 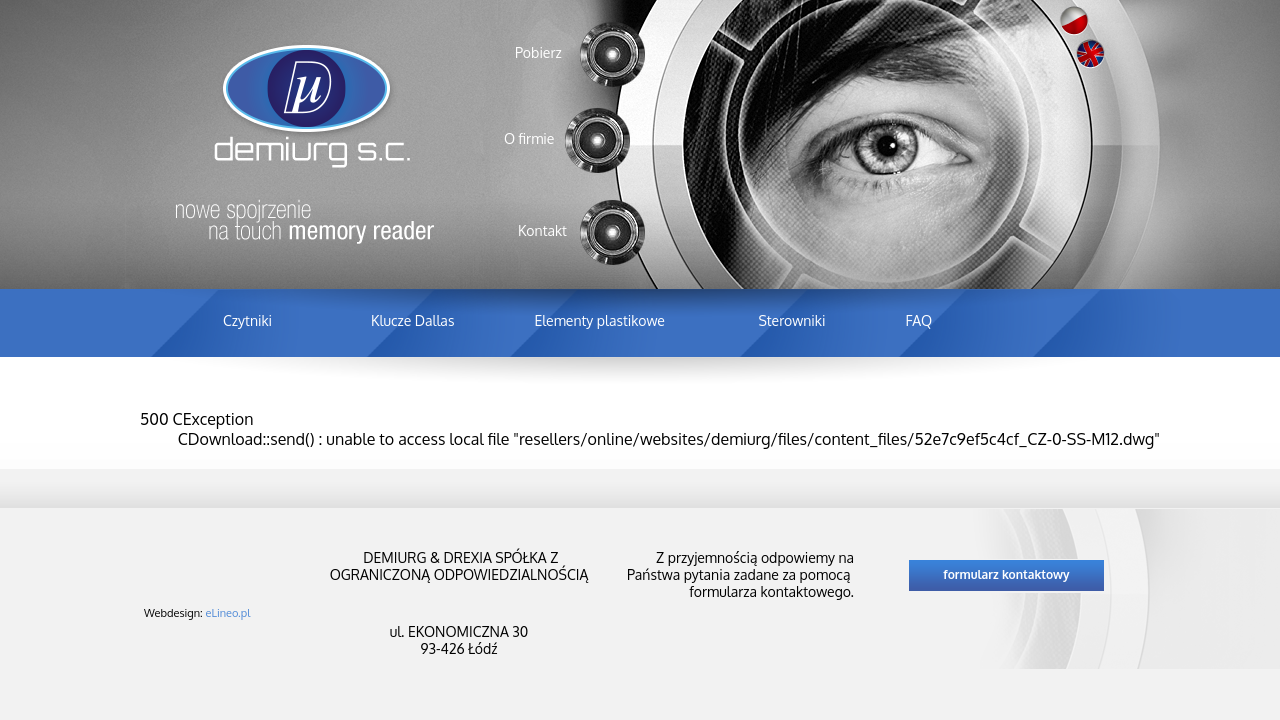 What do you see at coordinates (247, 320) in the screenshot?
I see `Czytniki` at bounding box center [247, 320].